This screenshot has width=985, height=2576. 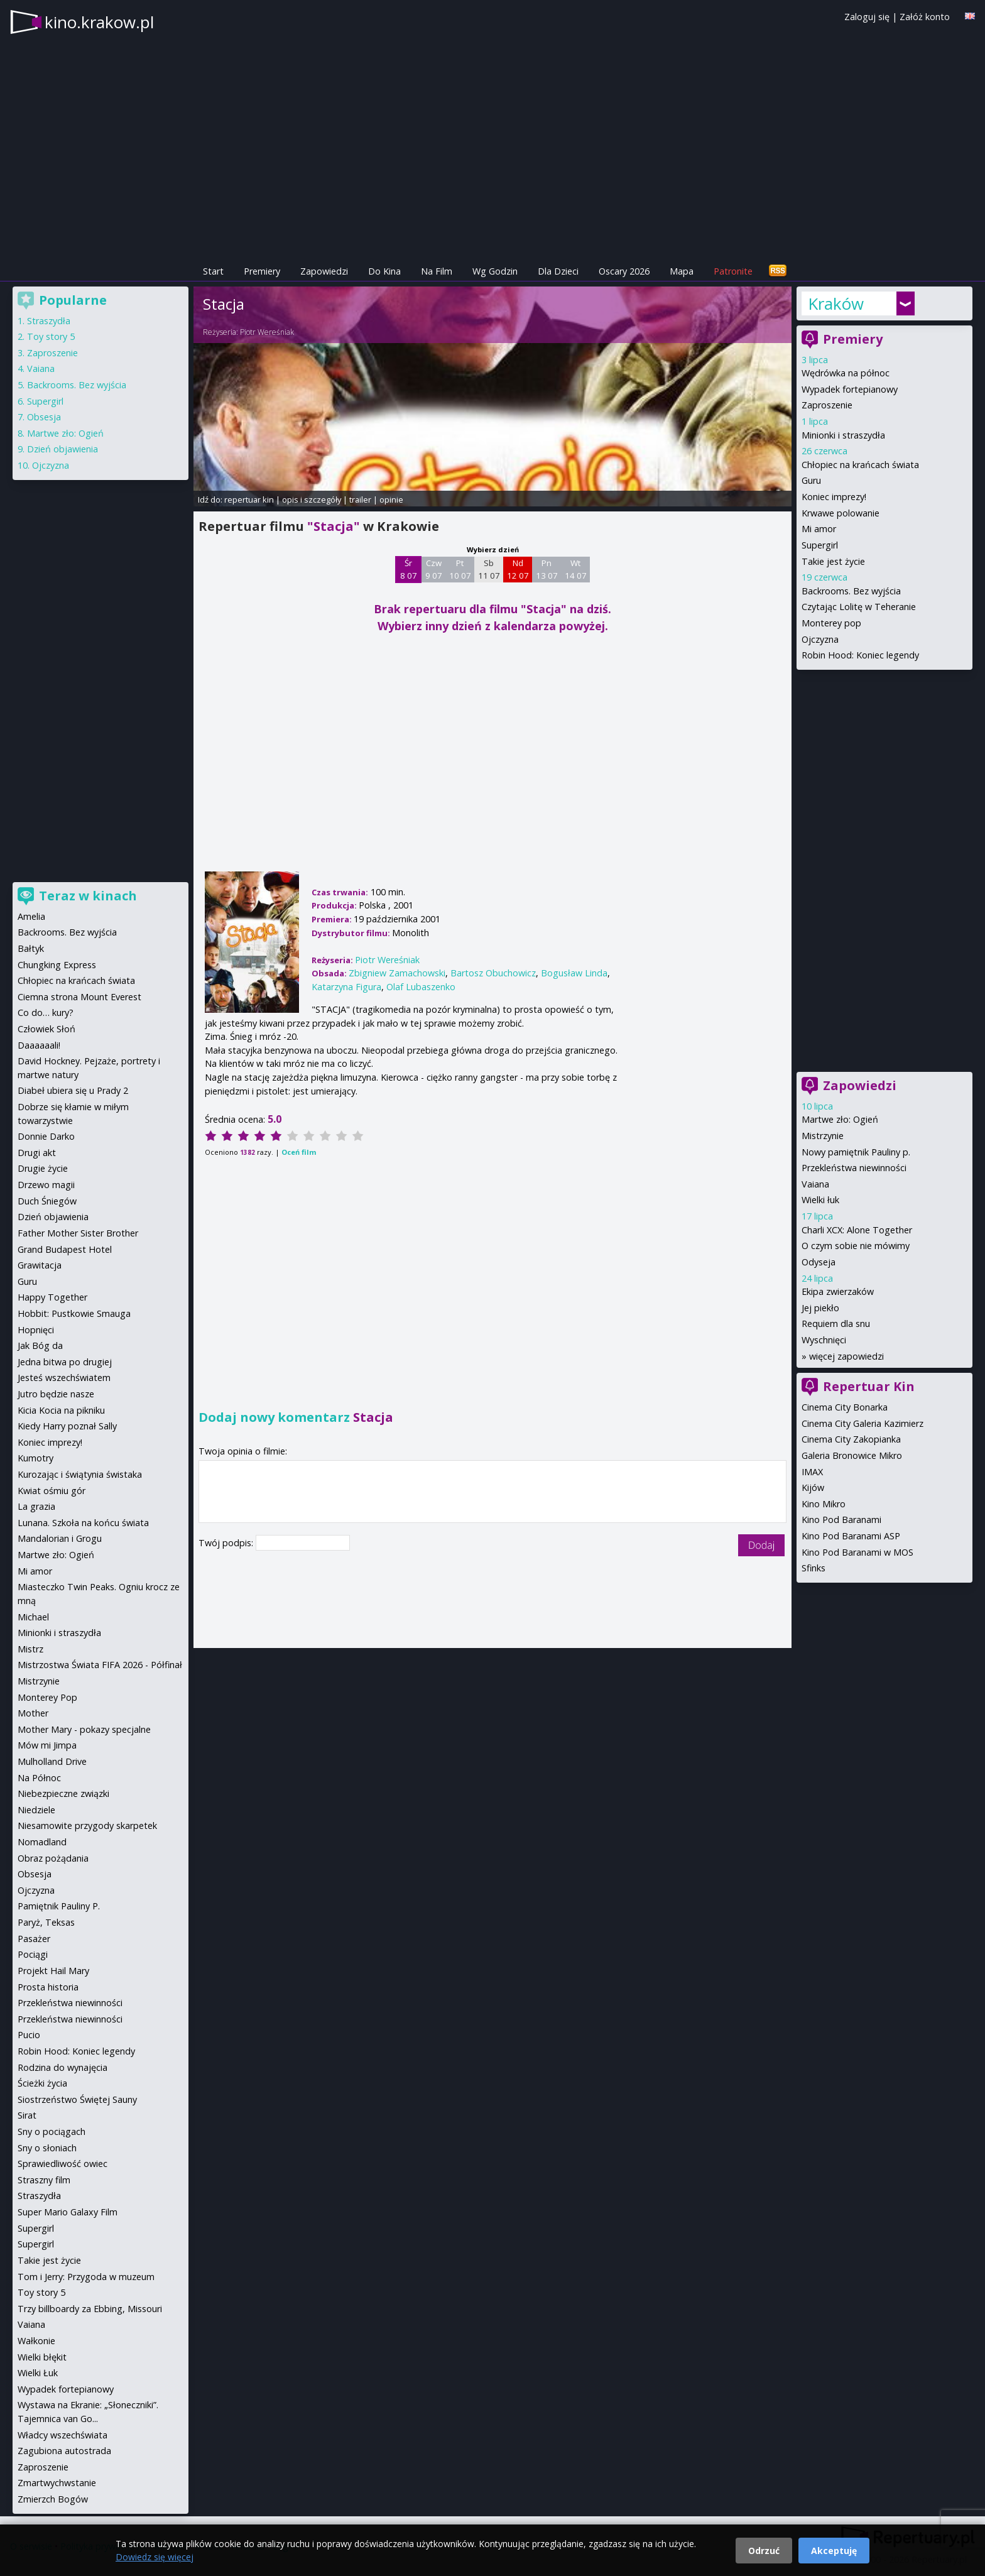 What do you see at coordinates (851, 1439) in the screenshot?
I see `Cinema City Zakopianka` at bounding box center [851, 1439].